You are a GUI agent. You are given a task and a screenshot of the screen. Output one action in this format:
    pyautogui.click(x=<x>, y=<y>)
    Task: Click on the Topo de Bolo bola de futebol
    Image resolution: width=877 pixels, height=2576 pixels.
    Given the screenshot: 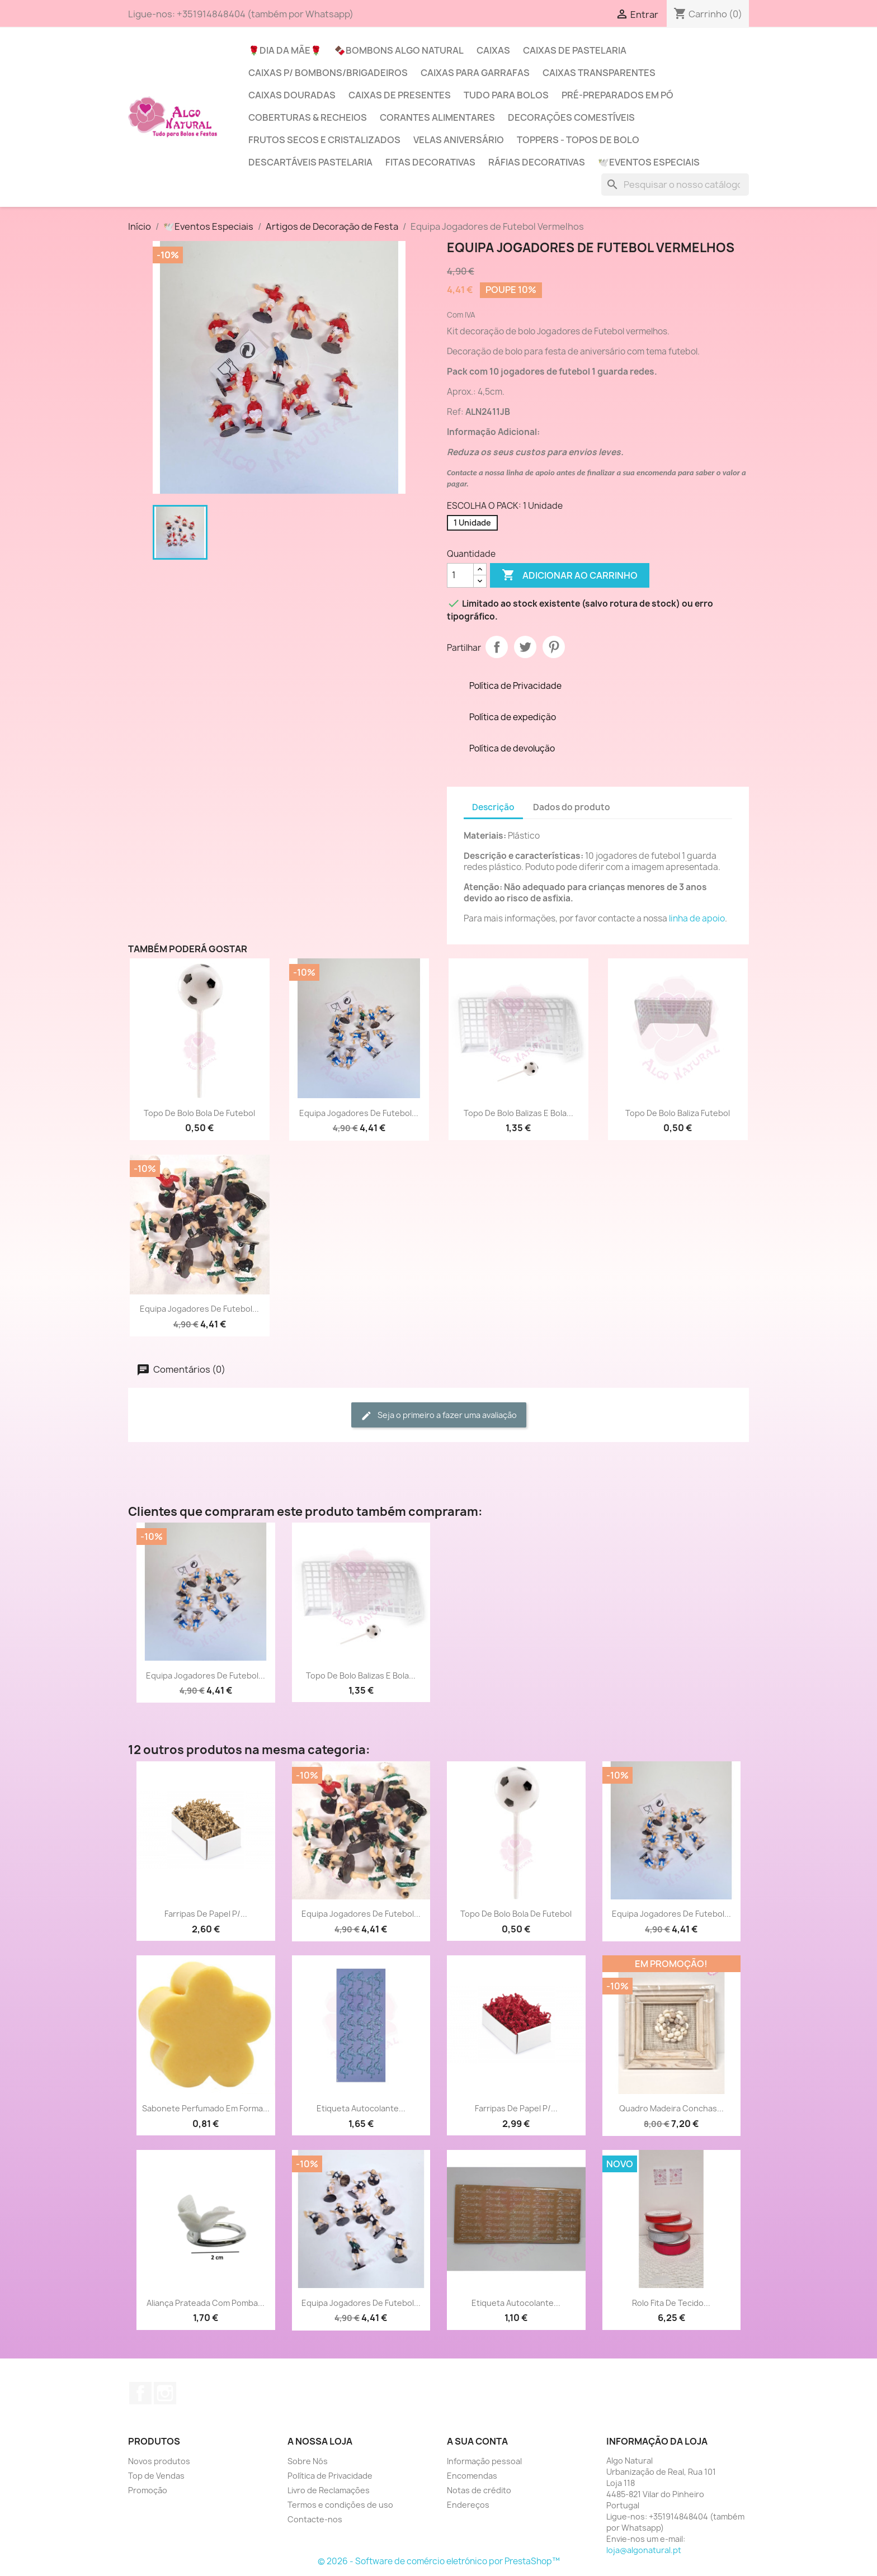 What is the action you would take?
    pyautogui.click(x=199, y=1113)
    